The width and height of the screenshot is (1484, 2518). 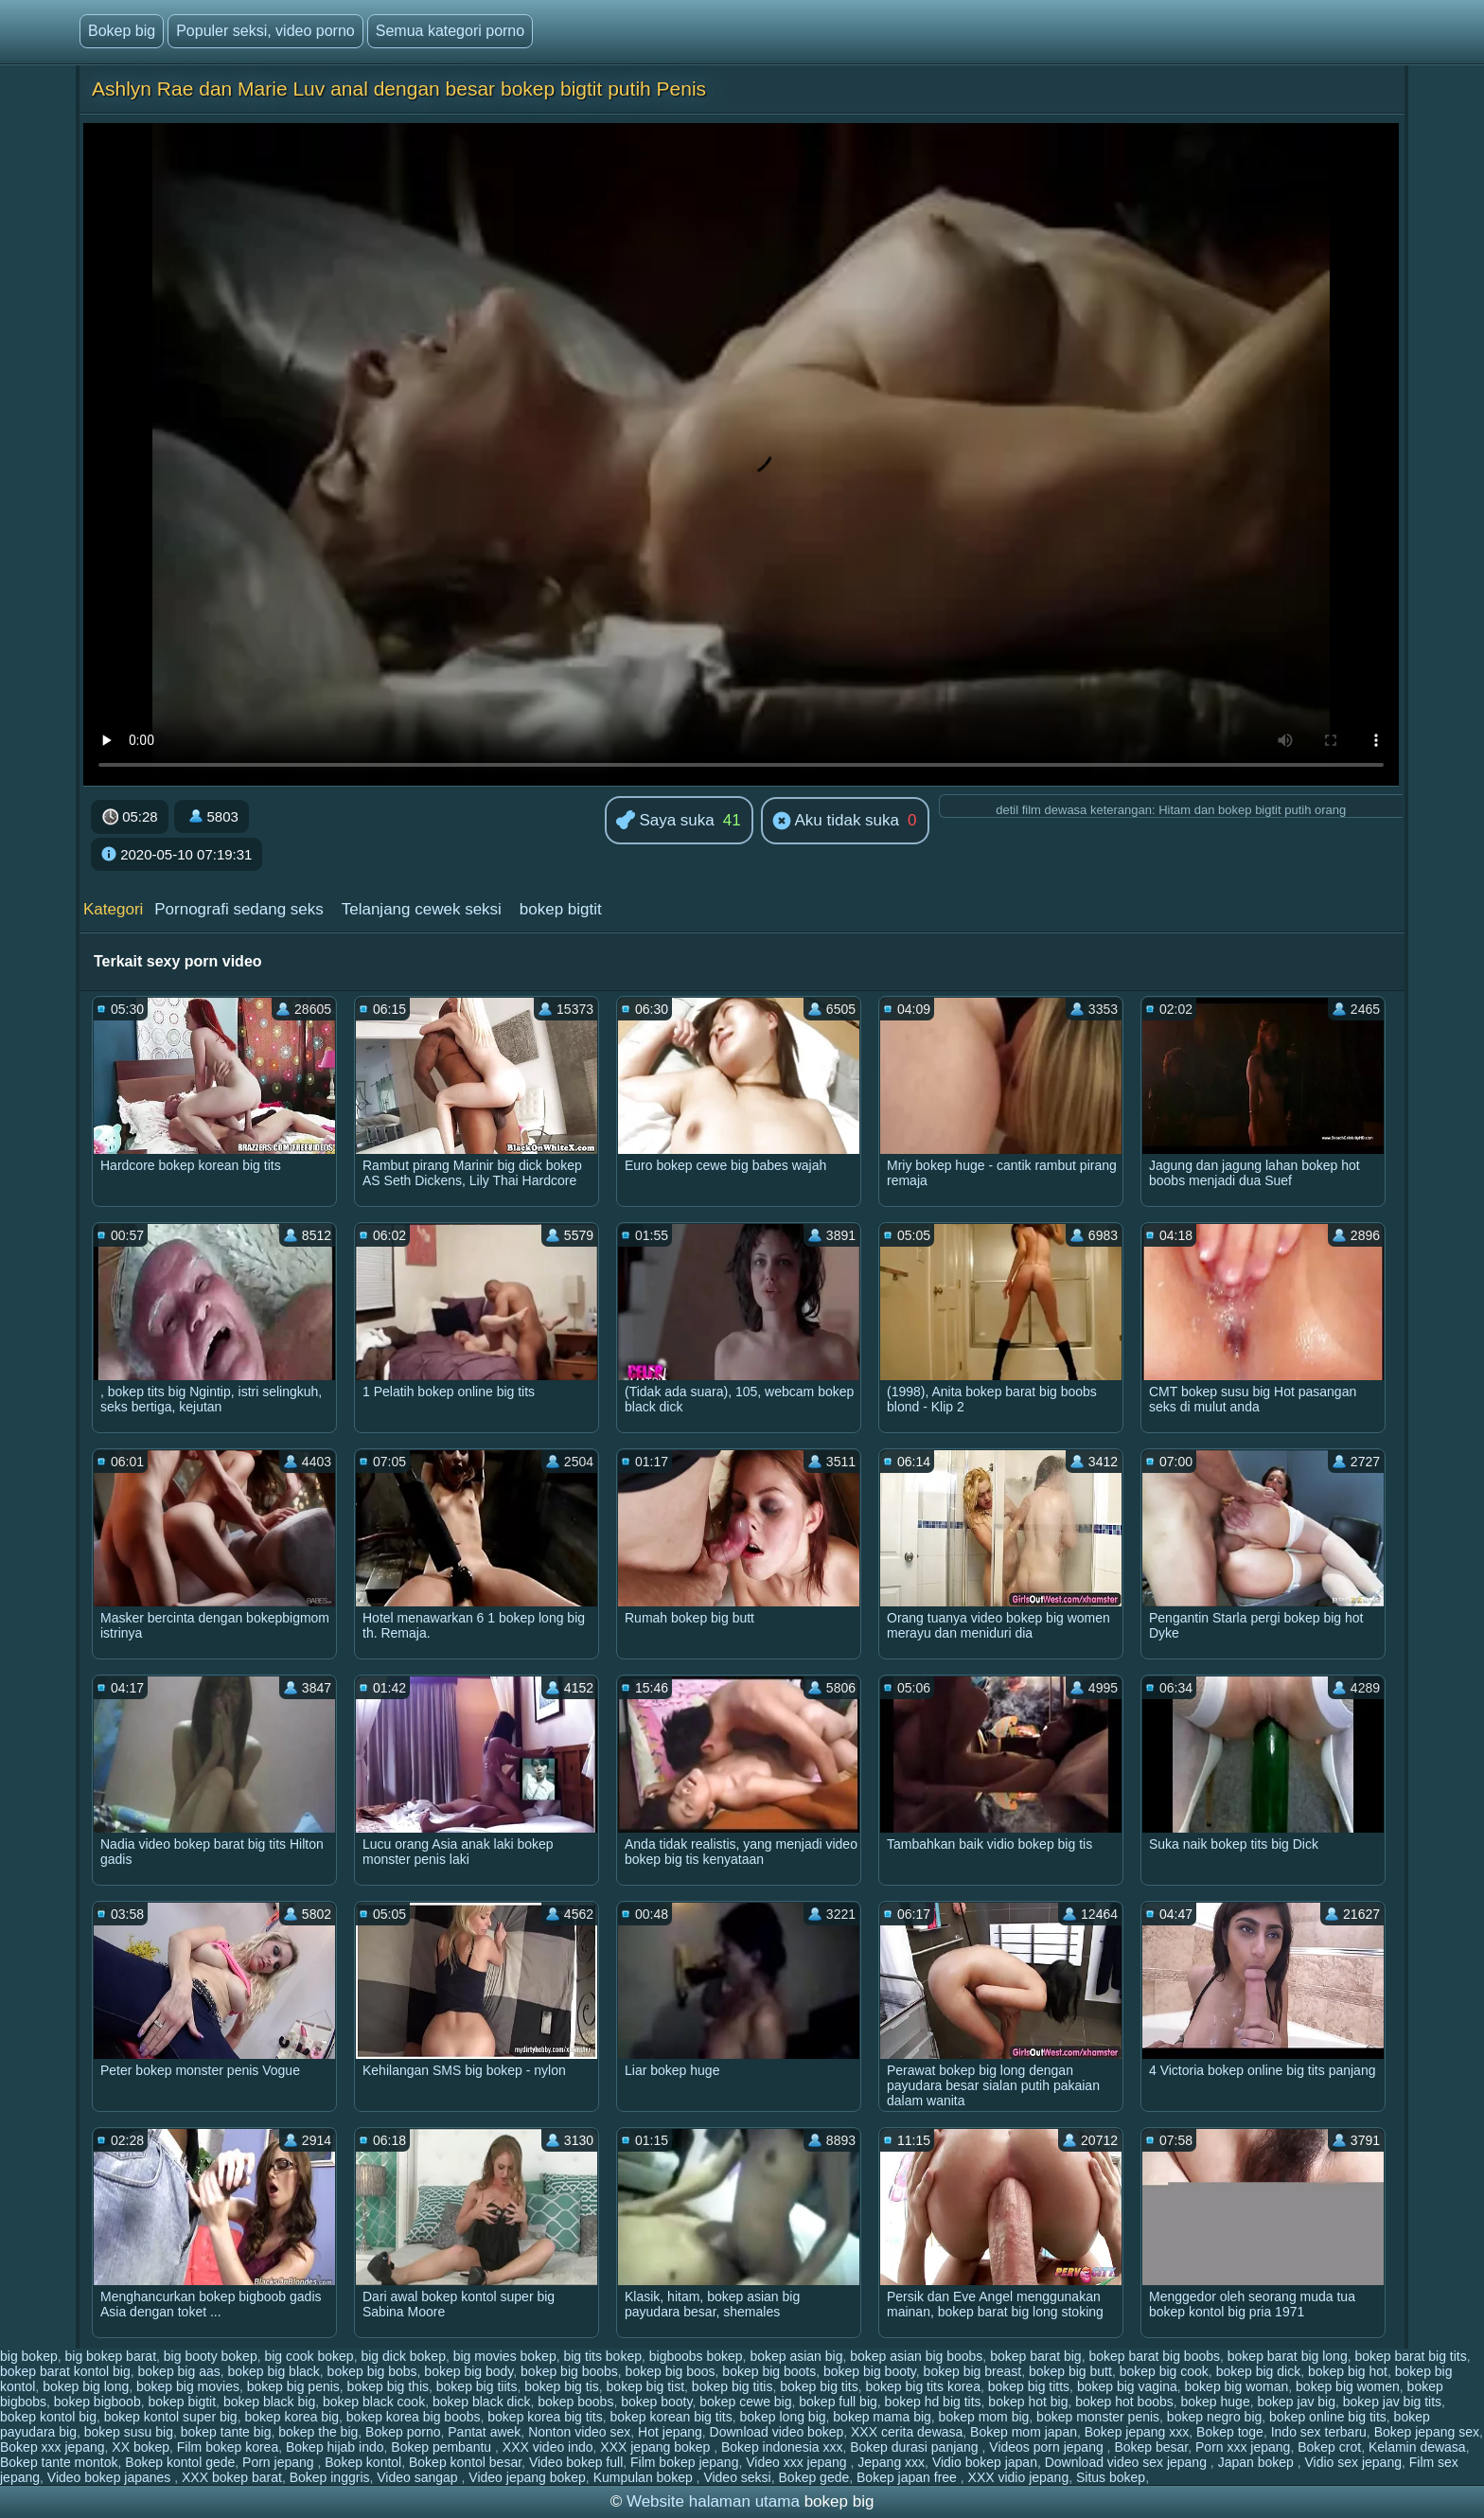 I want to click on bigboobs bokep, so click(x=696, y=2356).